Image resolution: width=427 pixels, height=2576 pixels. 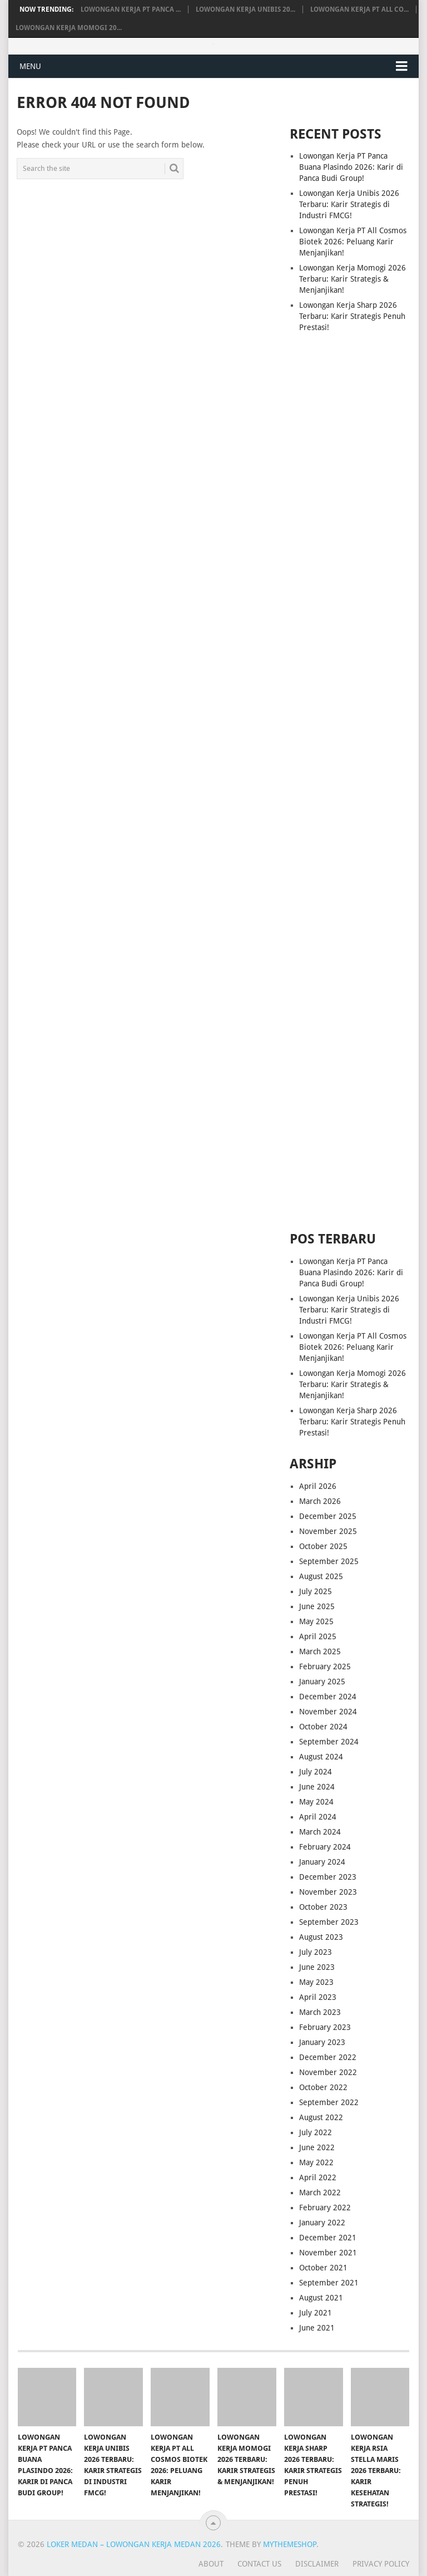 I want to click on August 2025, so click(x=321, y=1576).